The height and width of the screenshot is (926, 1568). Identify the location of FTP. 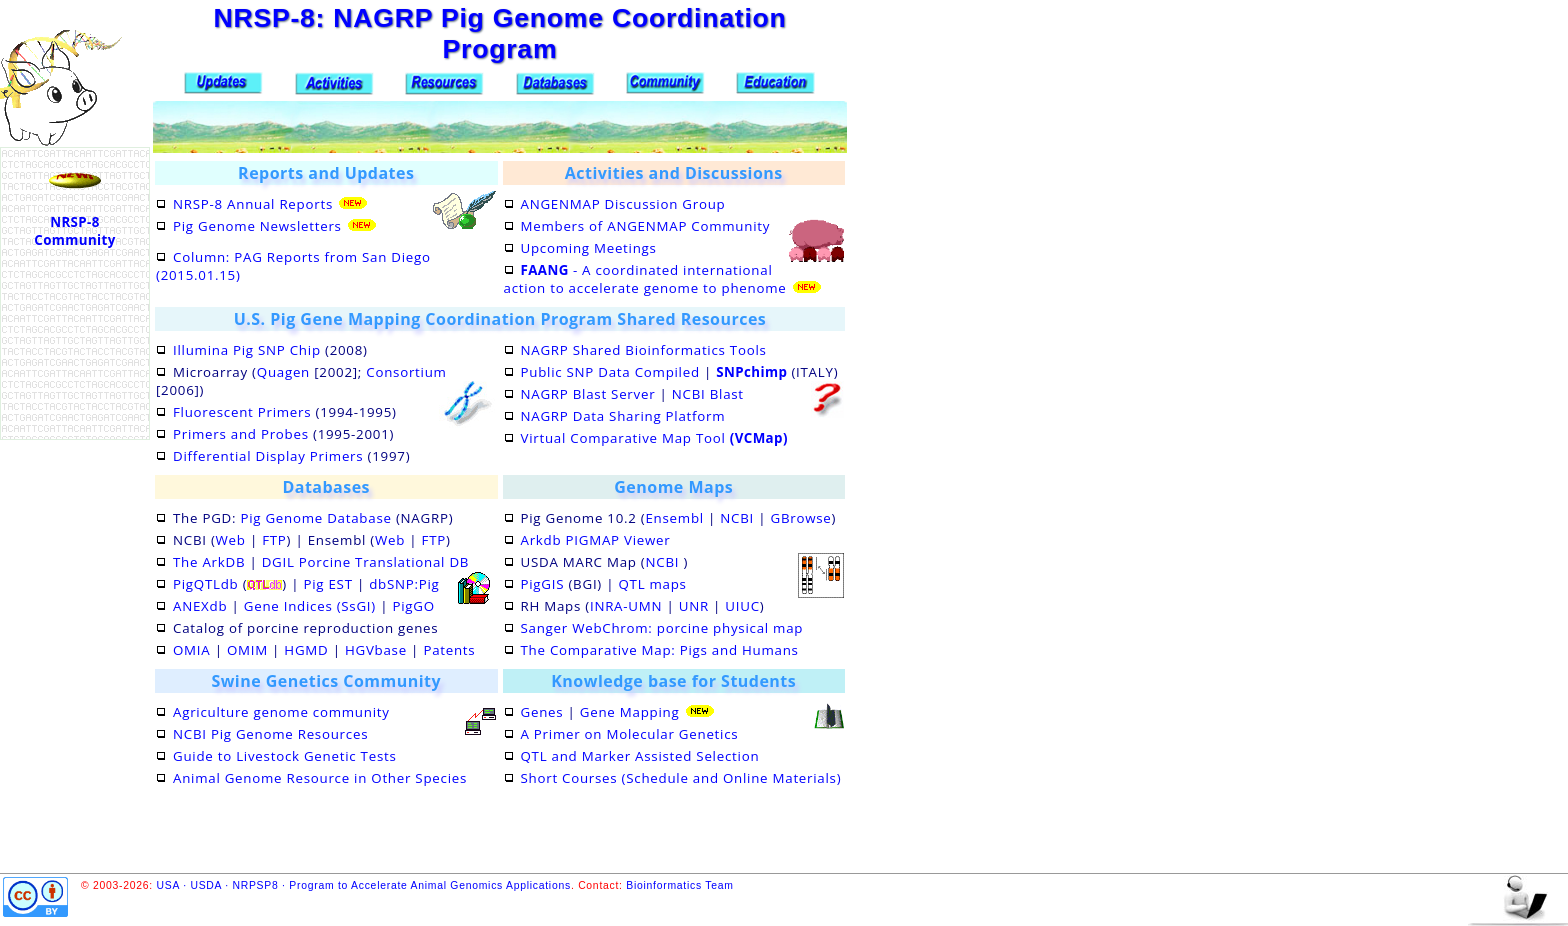
(274, 540).